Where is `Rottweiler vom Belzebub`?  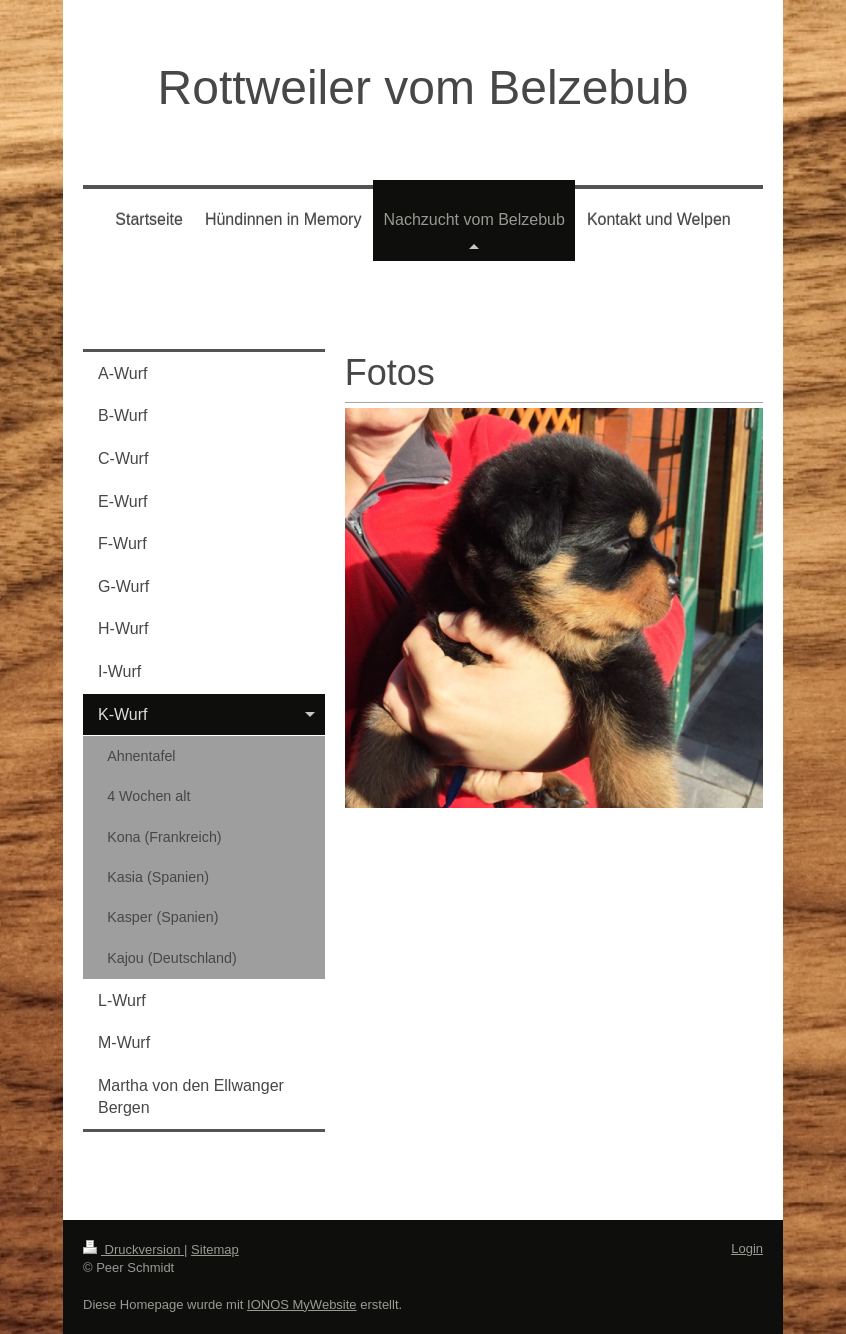 Rottweiler vom Belzebub is located at coordinates (423, 87).